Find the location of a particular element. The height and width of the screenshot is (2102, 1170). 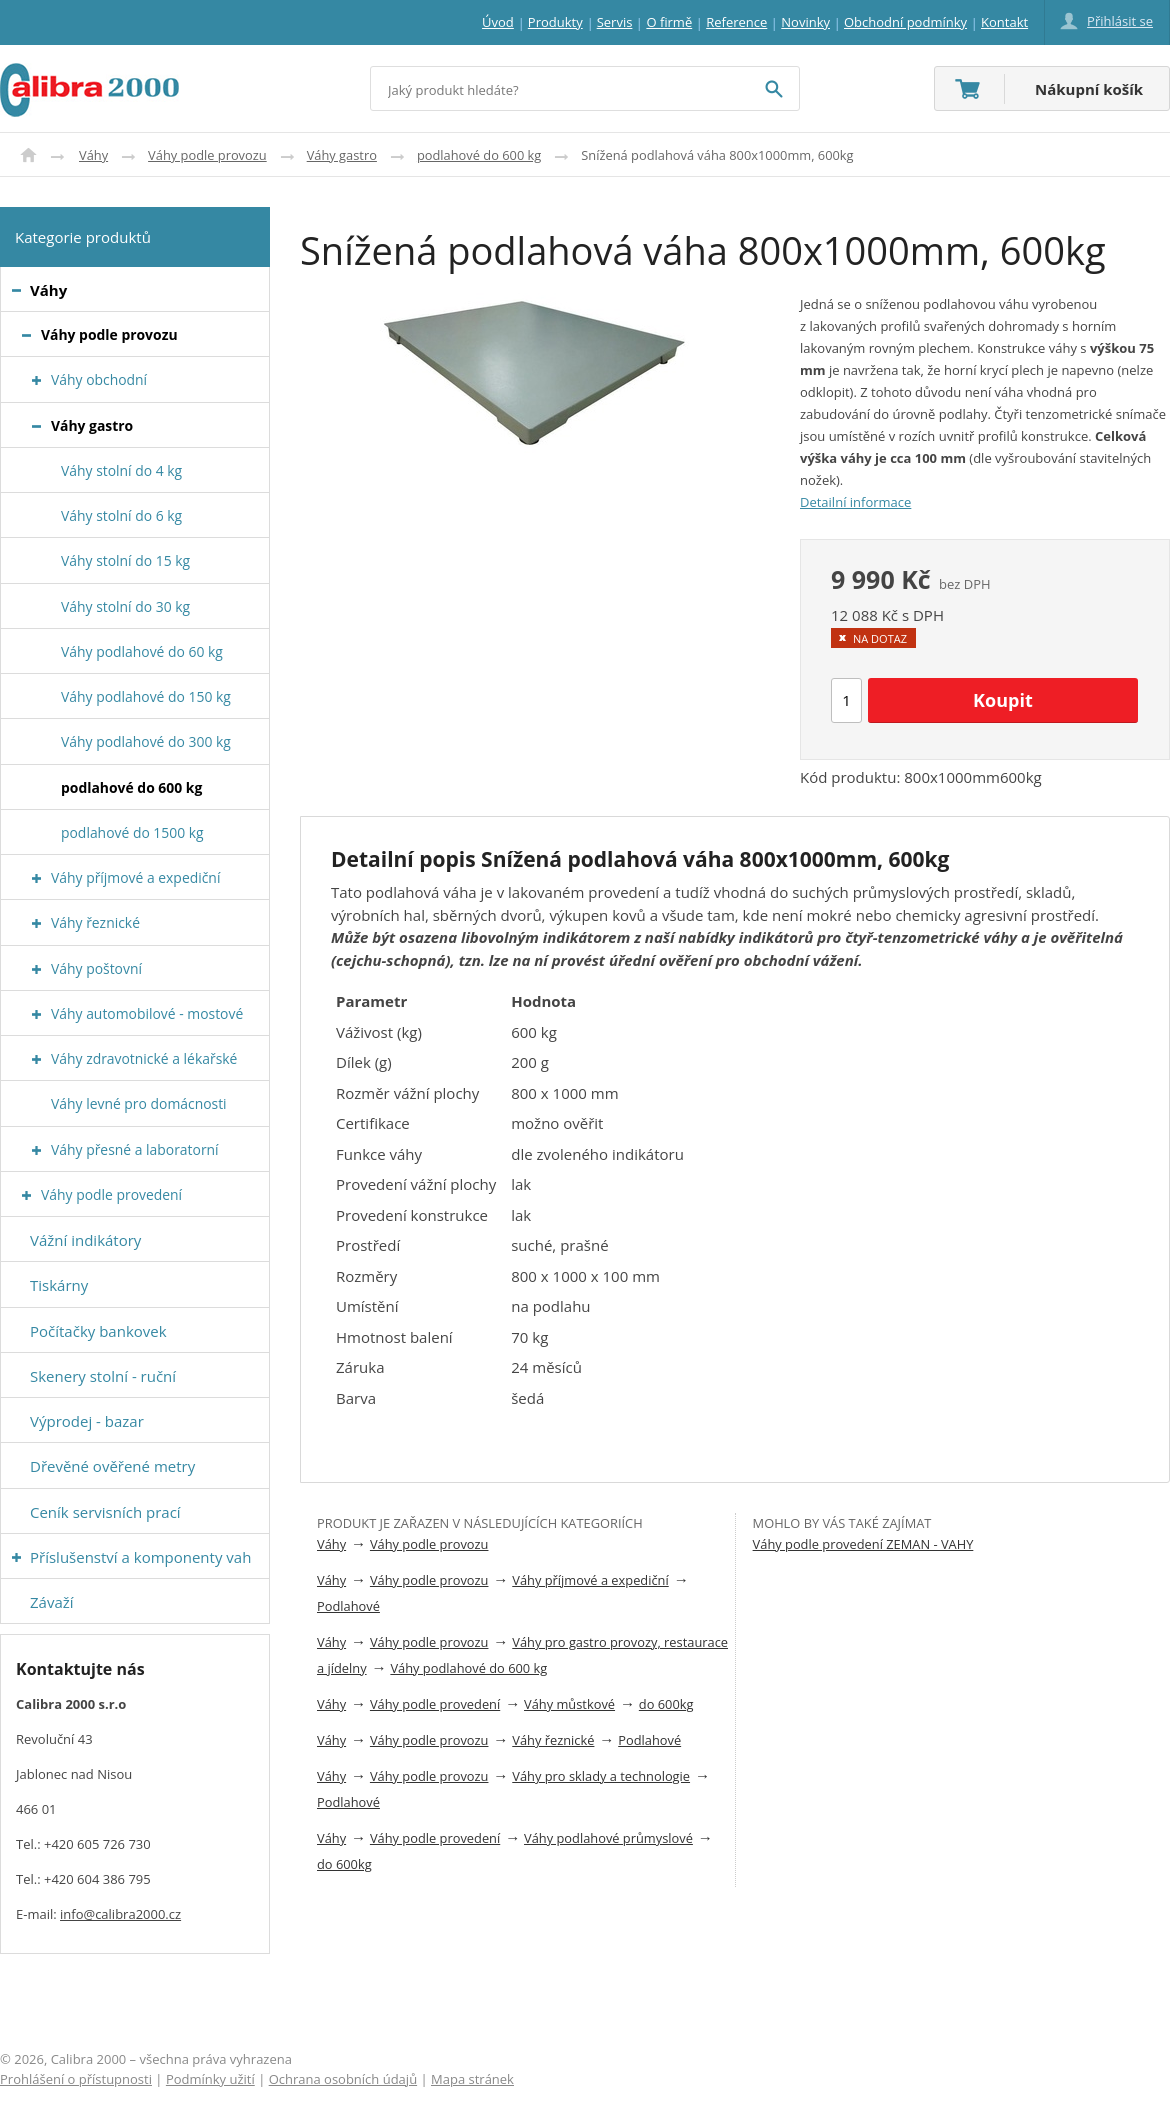

Prohlášení o přístupnosti is located at coordinates (76, 2079).